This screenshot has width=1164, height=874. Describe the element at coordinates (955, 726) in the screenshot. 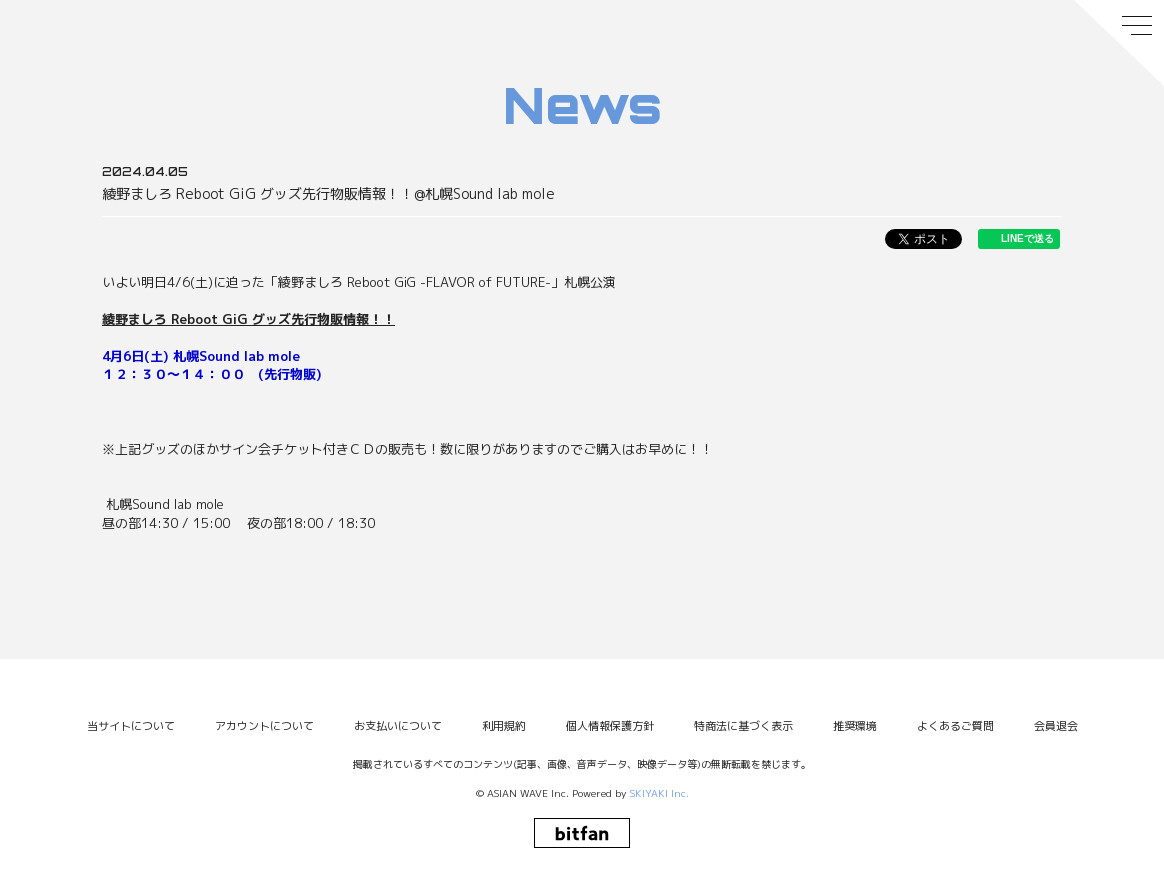

I see `よくあるご質問` at that location.